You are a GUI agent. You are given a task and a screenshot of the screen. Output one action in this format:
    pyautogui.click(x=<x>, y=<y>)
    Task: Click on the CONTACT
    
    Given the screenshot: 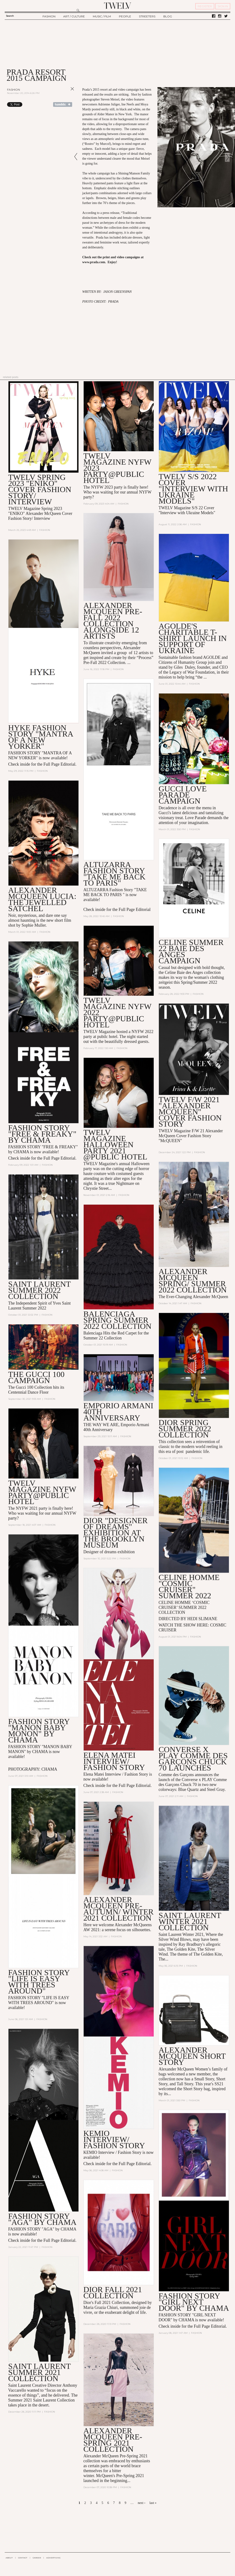 What is the action you would take?
    pyautogui.click(x=22, y=2558)
    